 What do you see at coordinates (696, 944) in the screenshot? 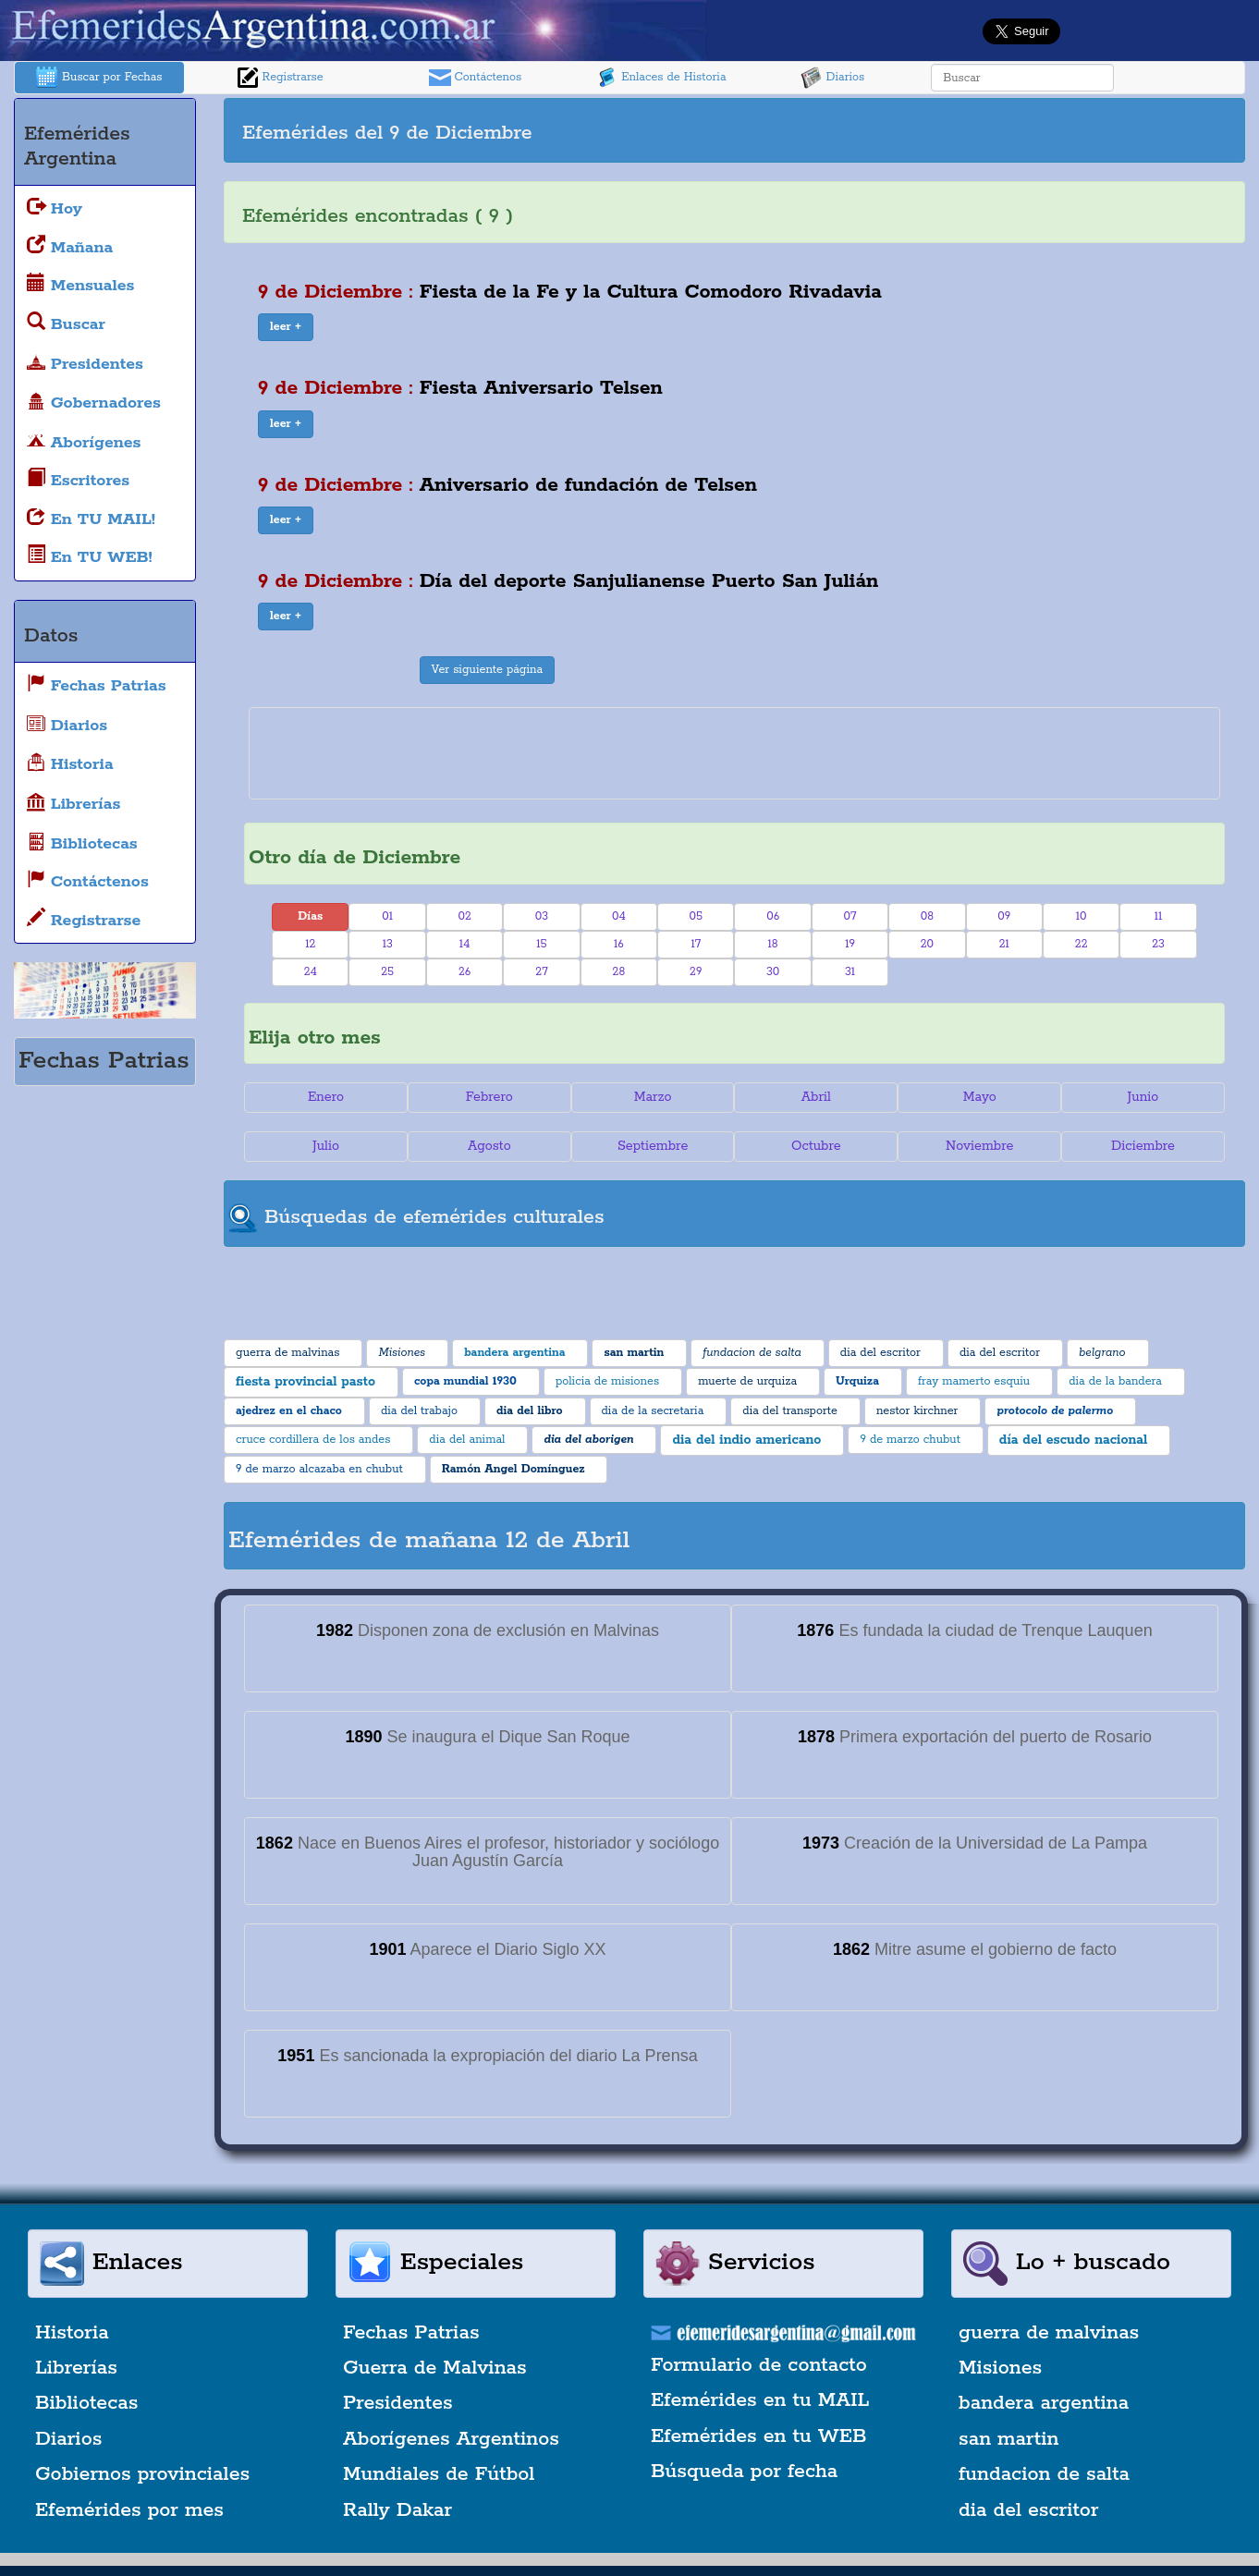
I see `17` at bounding box center [696, 944].